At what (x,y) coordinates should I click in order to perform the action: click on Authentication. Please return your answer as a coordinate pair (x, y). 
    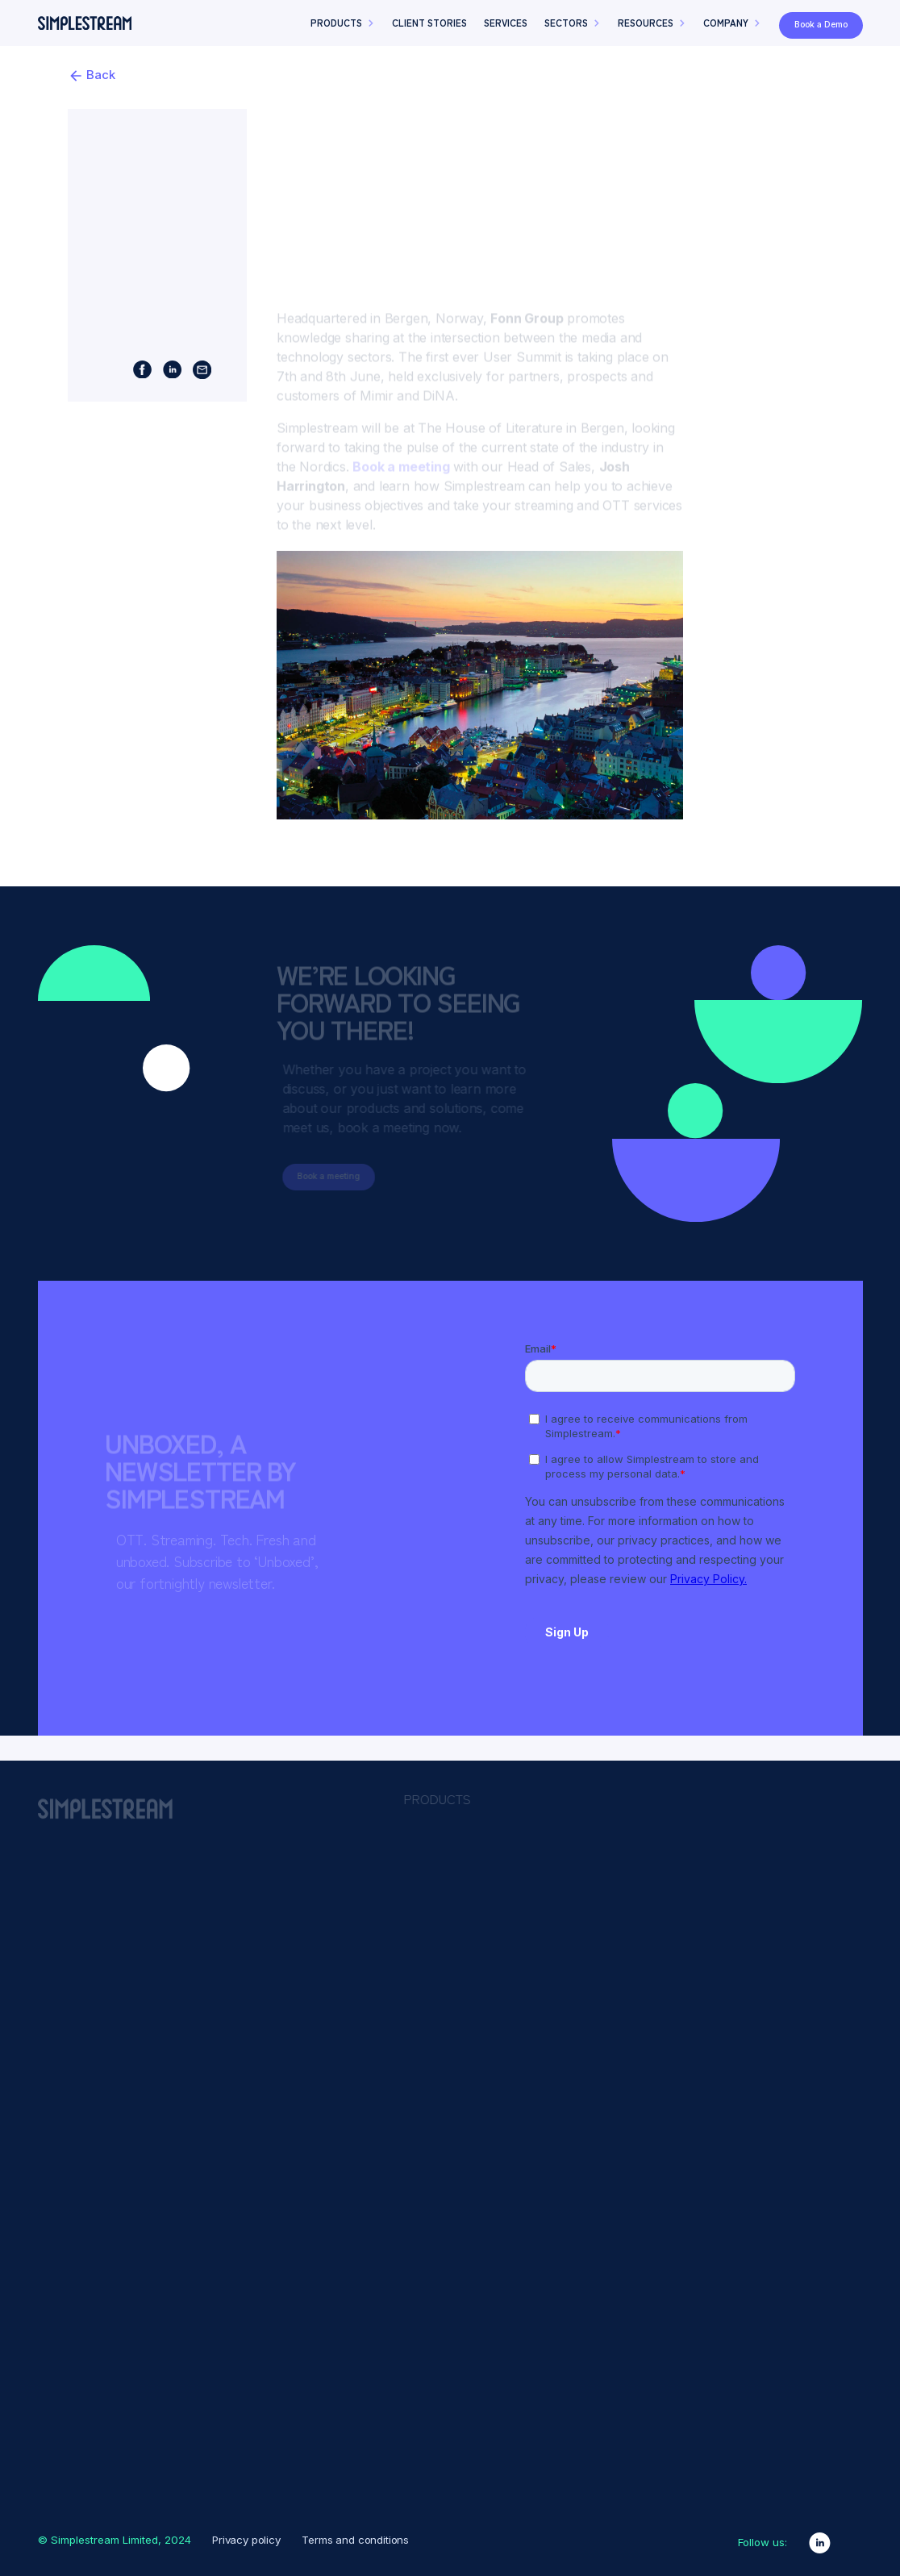
    Looking at the image, I should click on (629, 1863).